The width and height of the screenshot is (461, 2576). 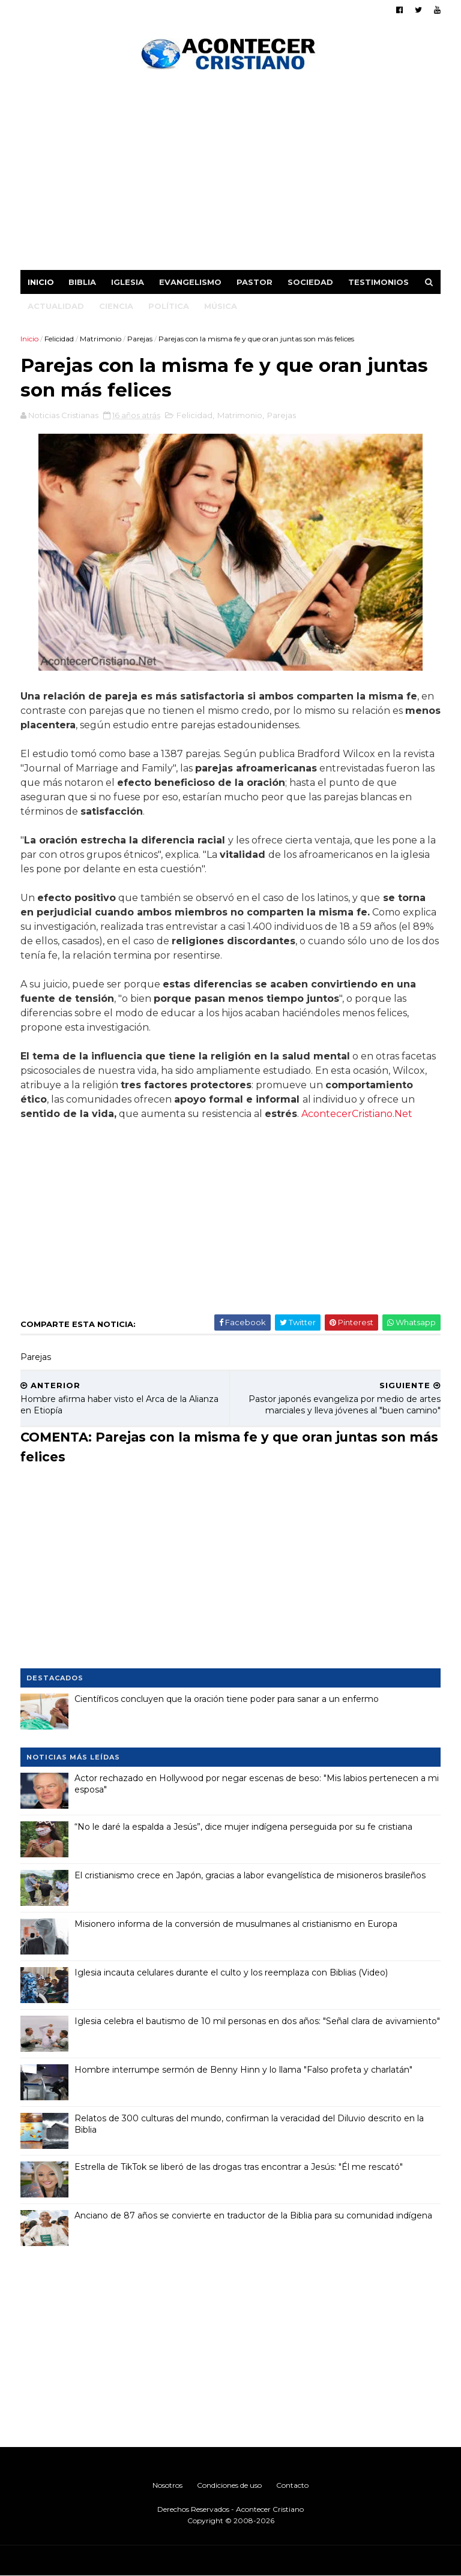 I want to click on Hombre interrumpe sermón de Benny Hinn y lo llama "Falso profeta y charlatán", so click(x=243, y=2069).